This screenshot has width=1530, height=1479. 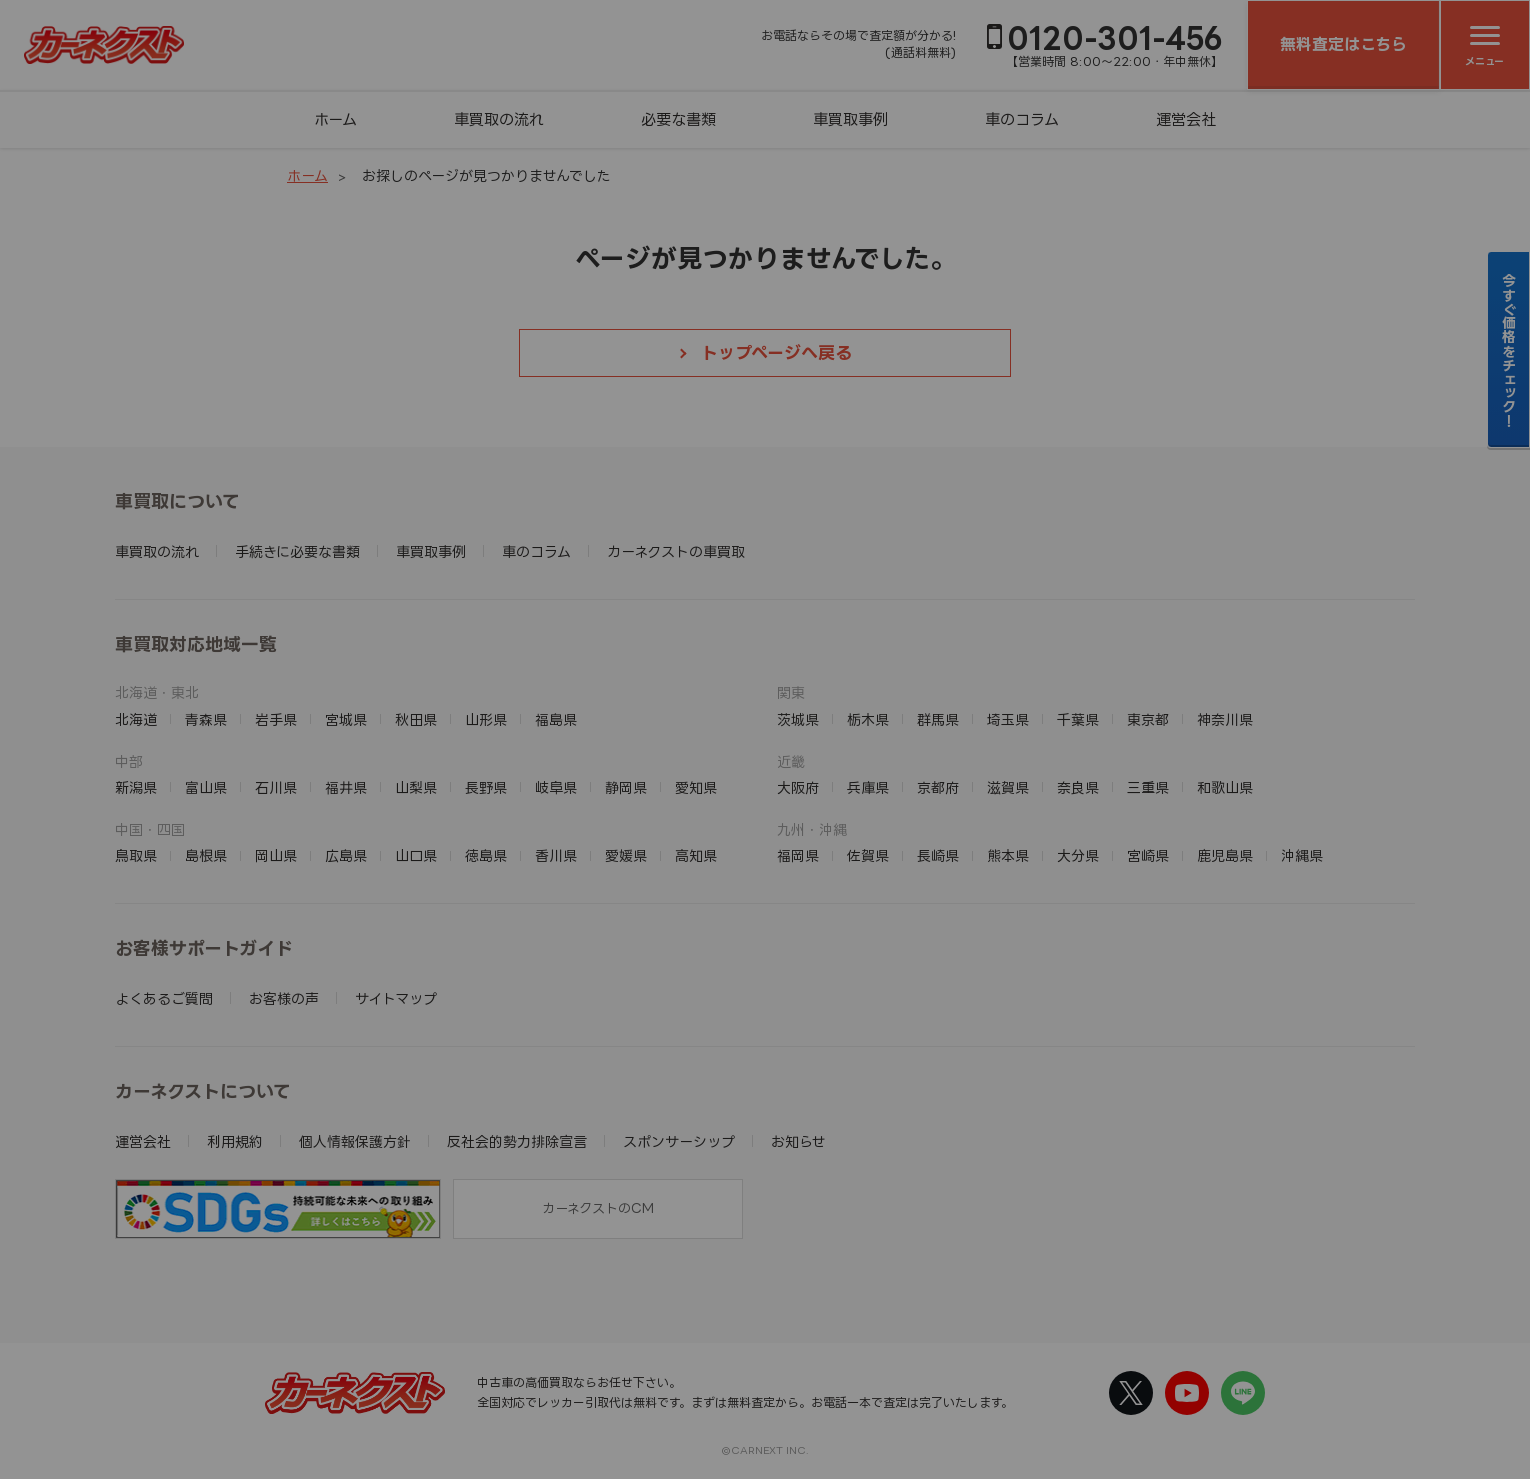 What do you see at coordinates (598, 1208) in the screenshot?
I see `カーネクストのCM` at bounding box center [598, 1208].